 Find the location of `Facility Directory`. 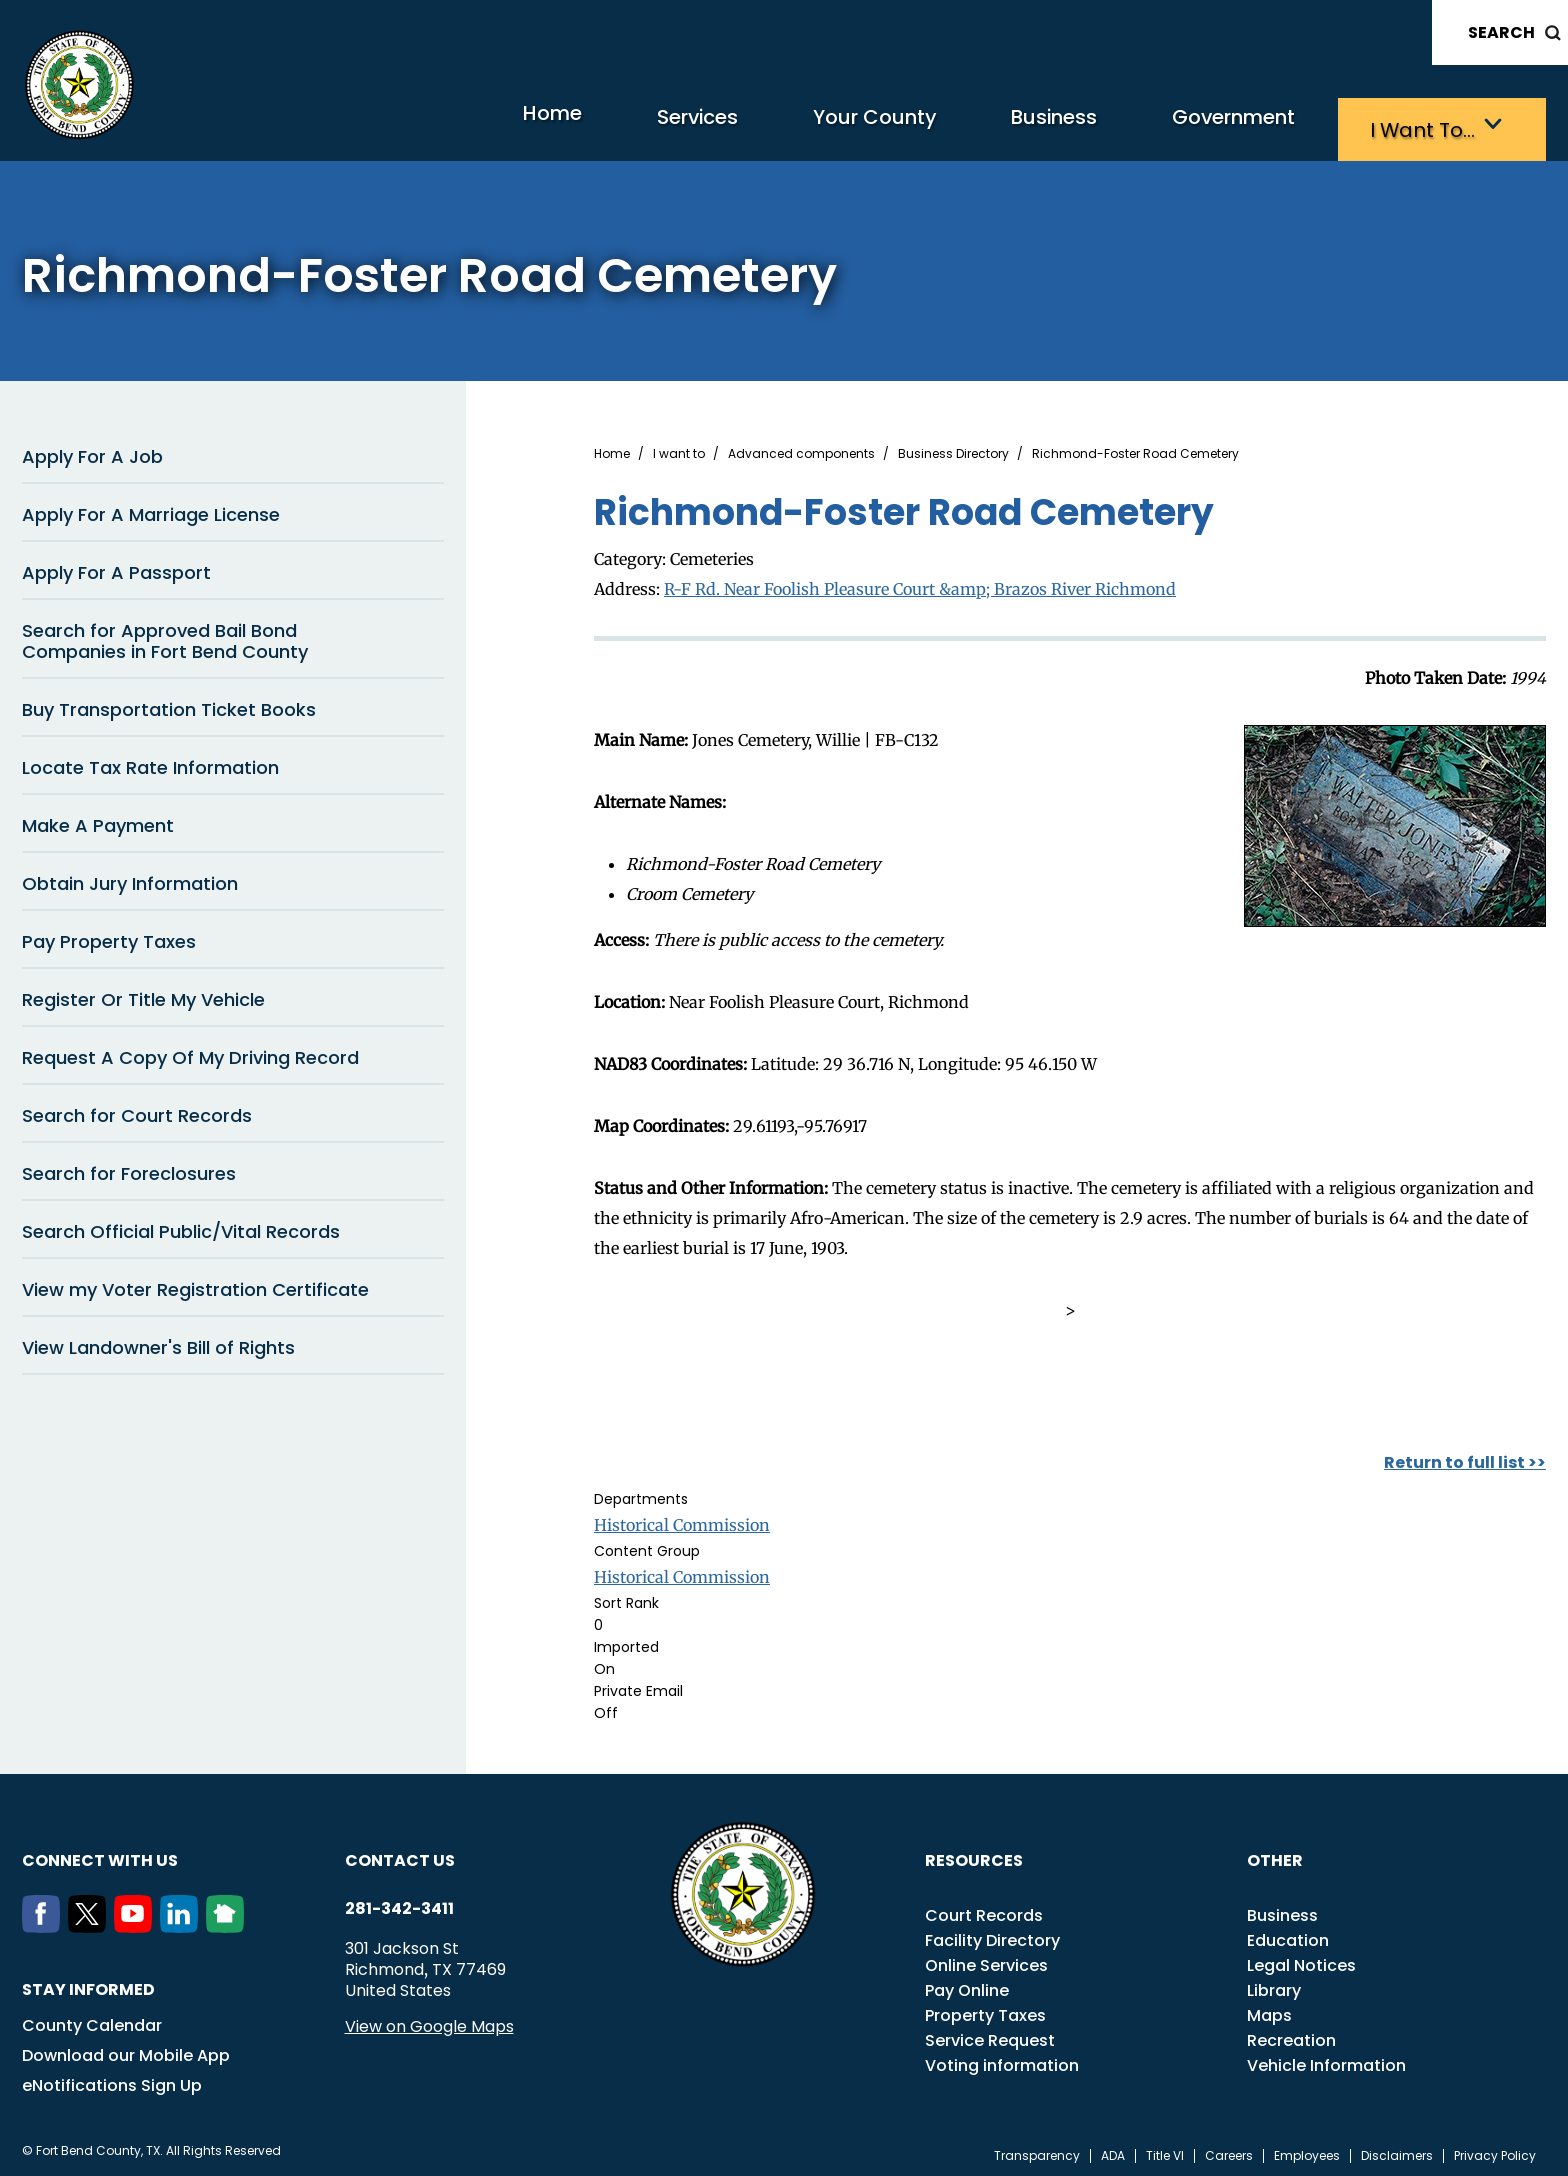

Facility Directory is located at coordinates (992, 1934).